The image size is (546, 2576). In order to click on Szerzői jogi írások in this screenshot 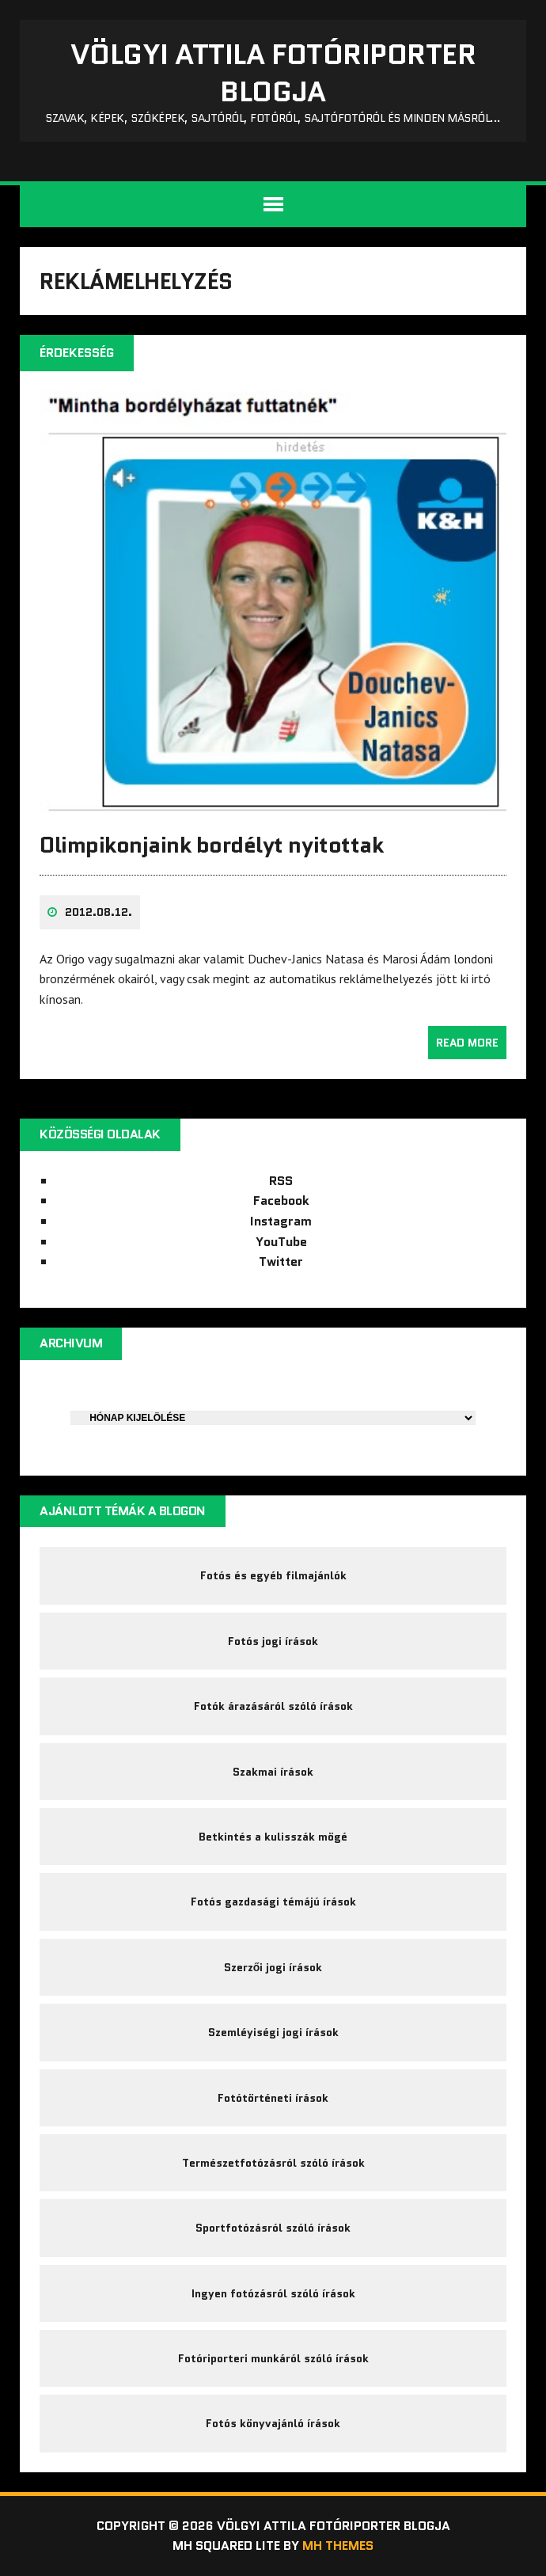, I will do `click(273, 1967)`.